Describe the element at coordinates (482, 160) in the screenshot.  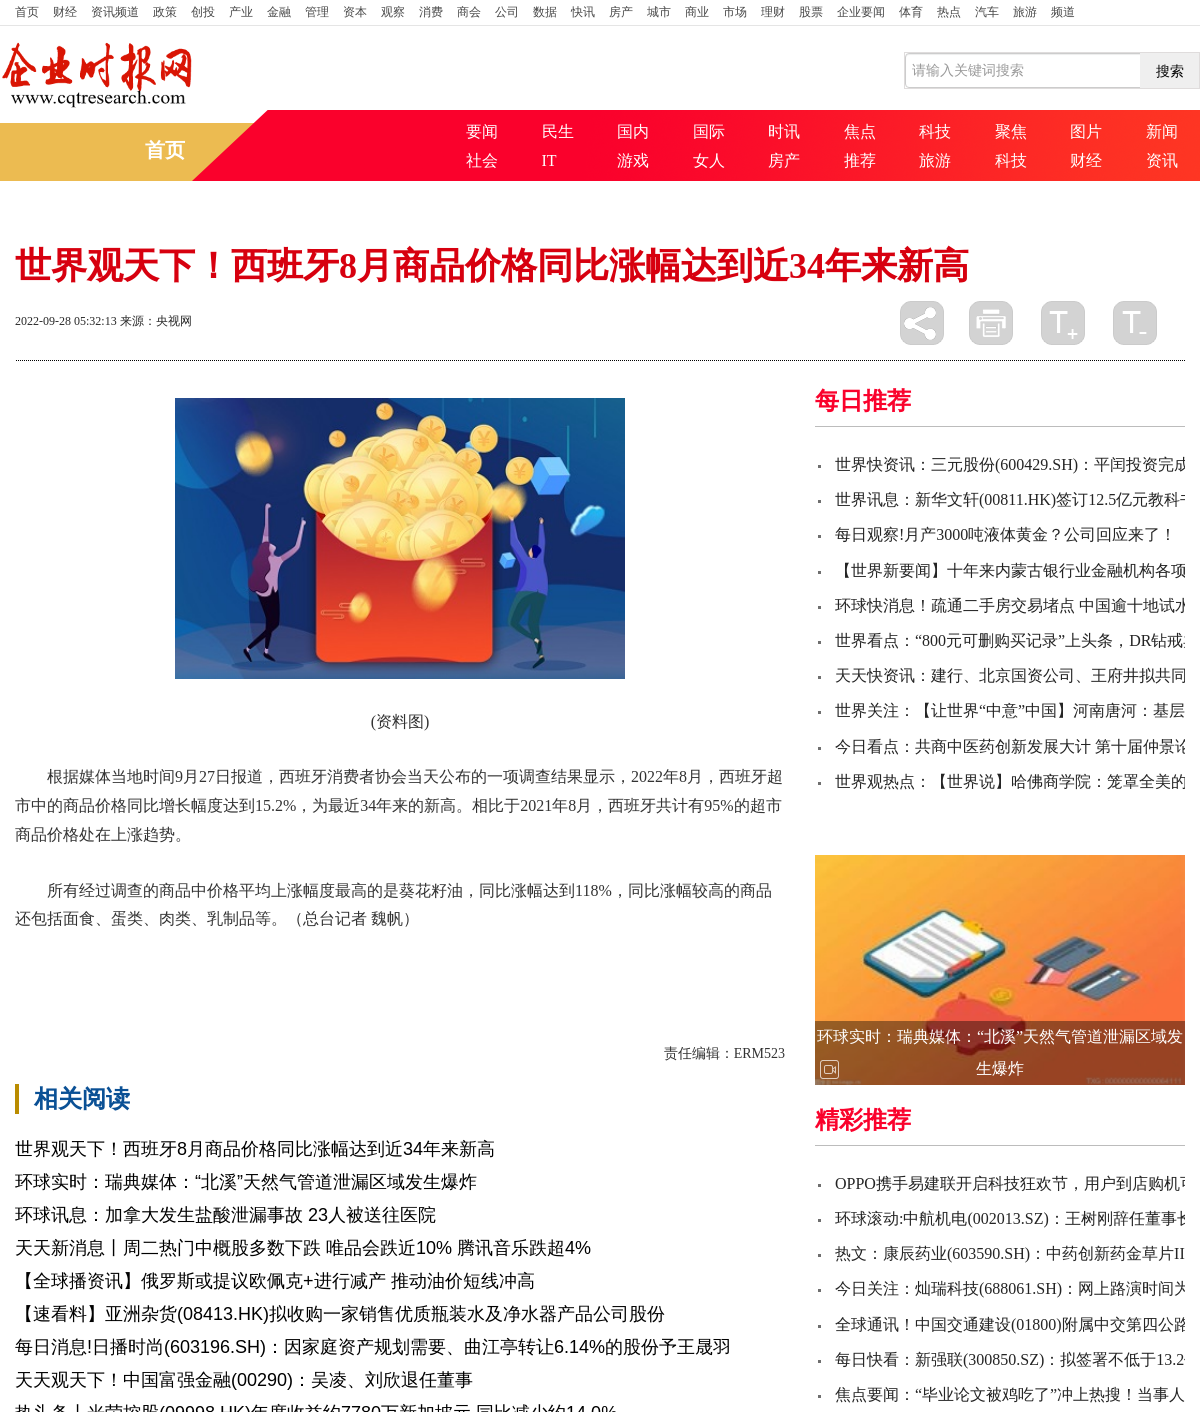
I see `社会` at that location.